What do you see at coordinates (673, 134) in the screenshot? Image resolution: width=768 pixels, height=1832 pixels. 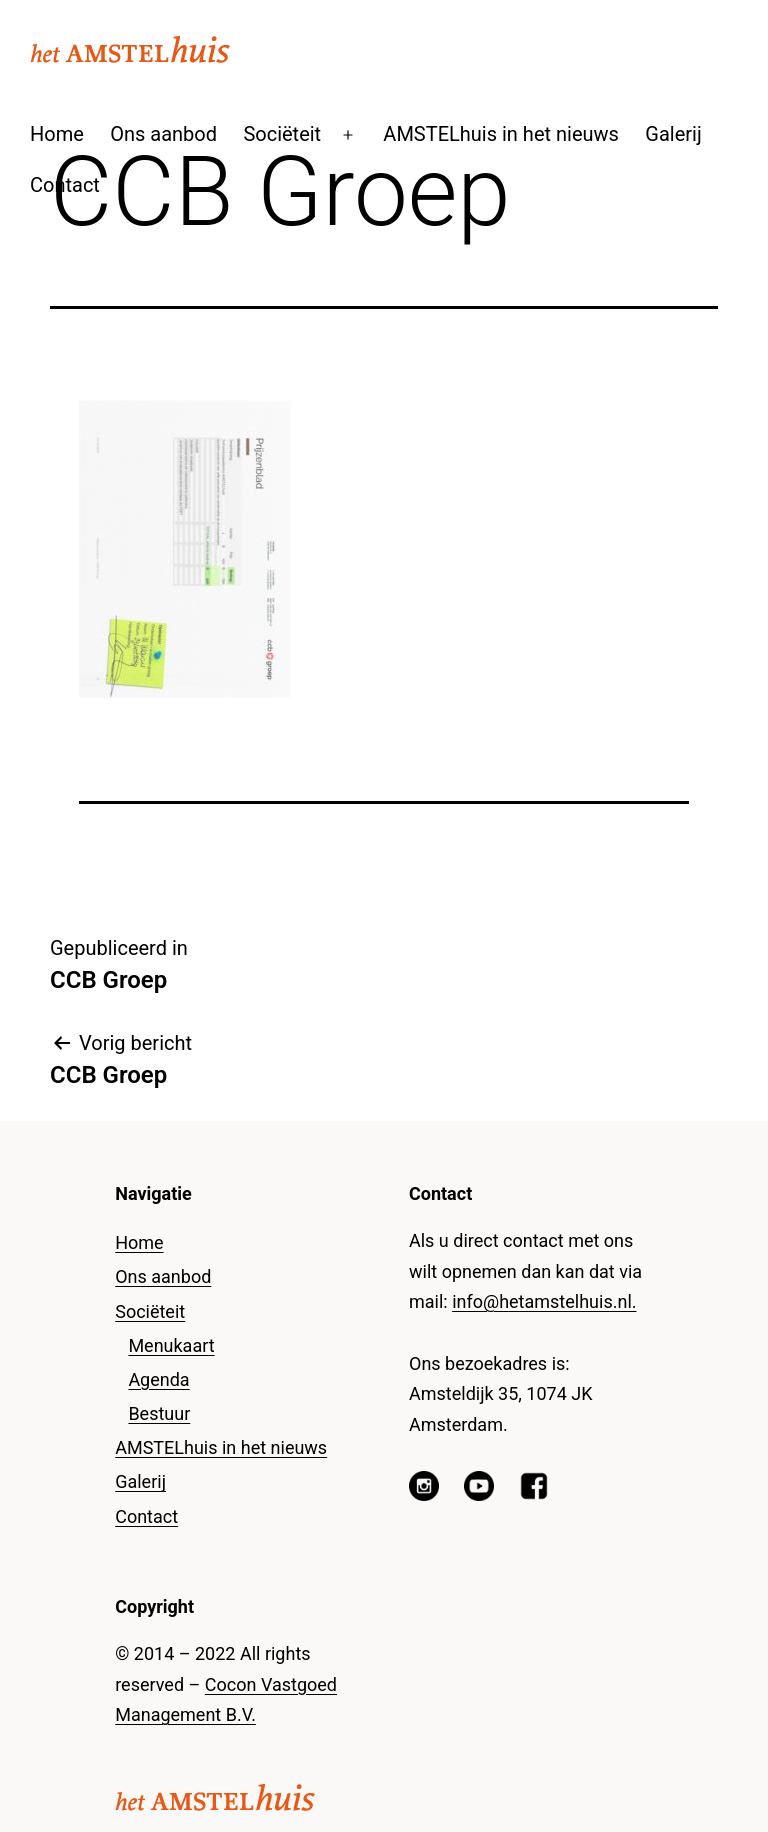 I see `Galerij` at bounding box center [673, 134].